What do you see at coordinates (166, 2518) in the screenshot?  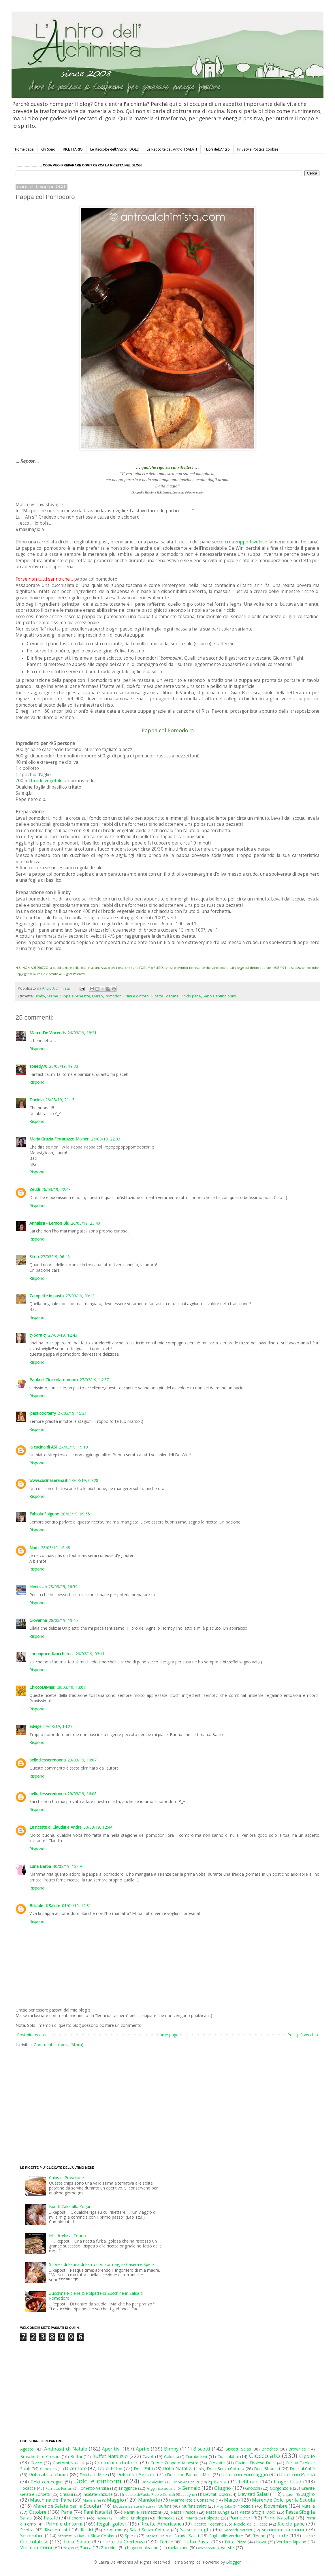 I see `Plumcake` at bounding box center [166, 2518].